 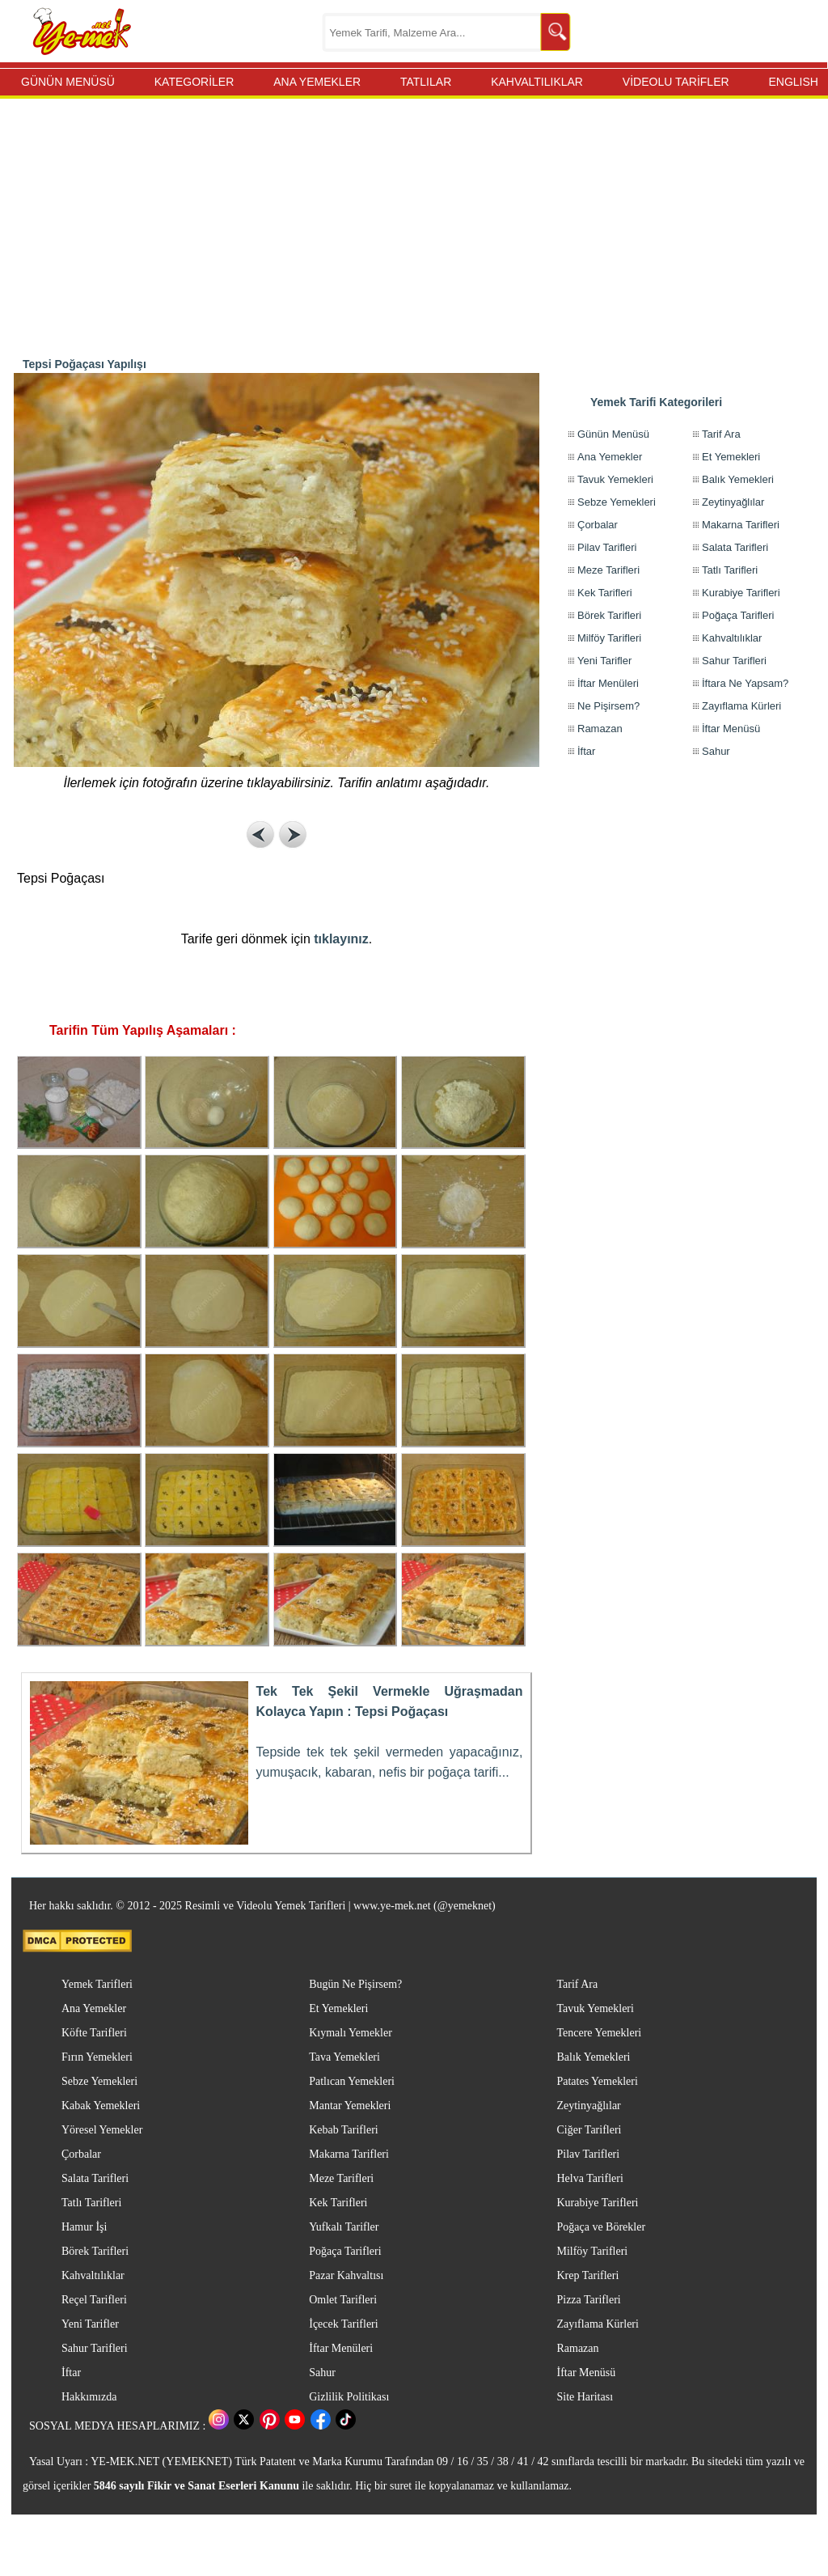 What do you see at coordinates (732, 638) in the screenshot?
I see `Kahvaltılıklar` at bounding box center [732, 638].